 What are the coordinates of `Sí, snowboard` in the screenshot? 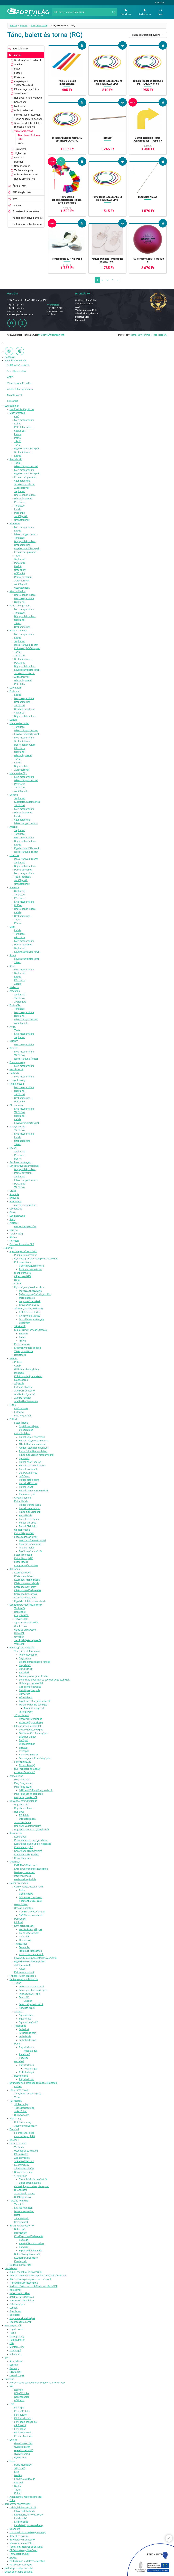 It's located at (21, 2115).